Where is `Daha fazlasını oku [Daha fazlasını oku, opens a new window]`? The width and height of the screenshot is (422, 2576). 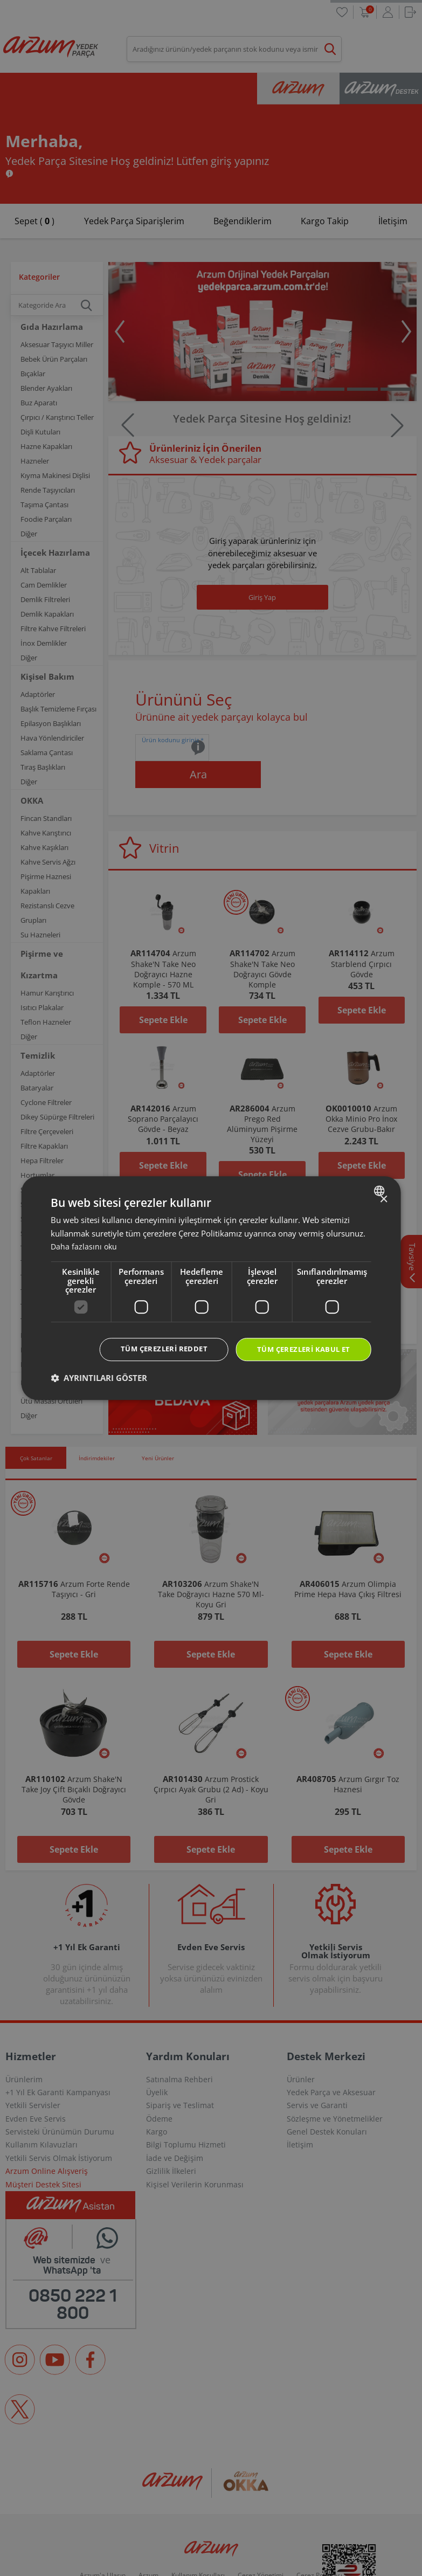 Daha fazlasını oku [Daha fazlasını oku, opens a new window] is located at coordinates (85, 1245).